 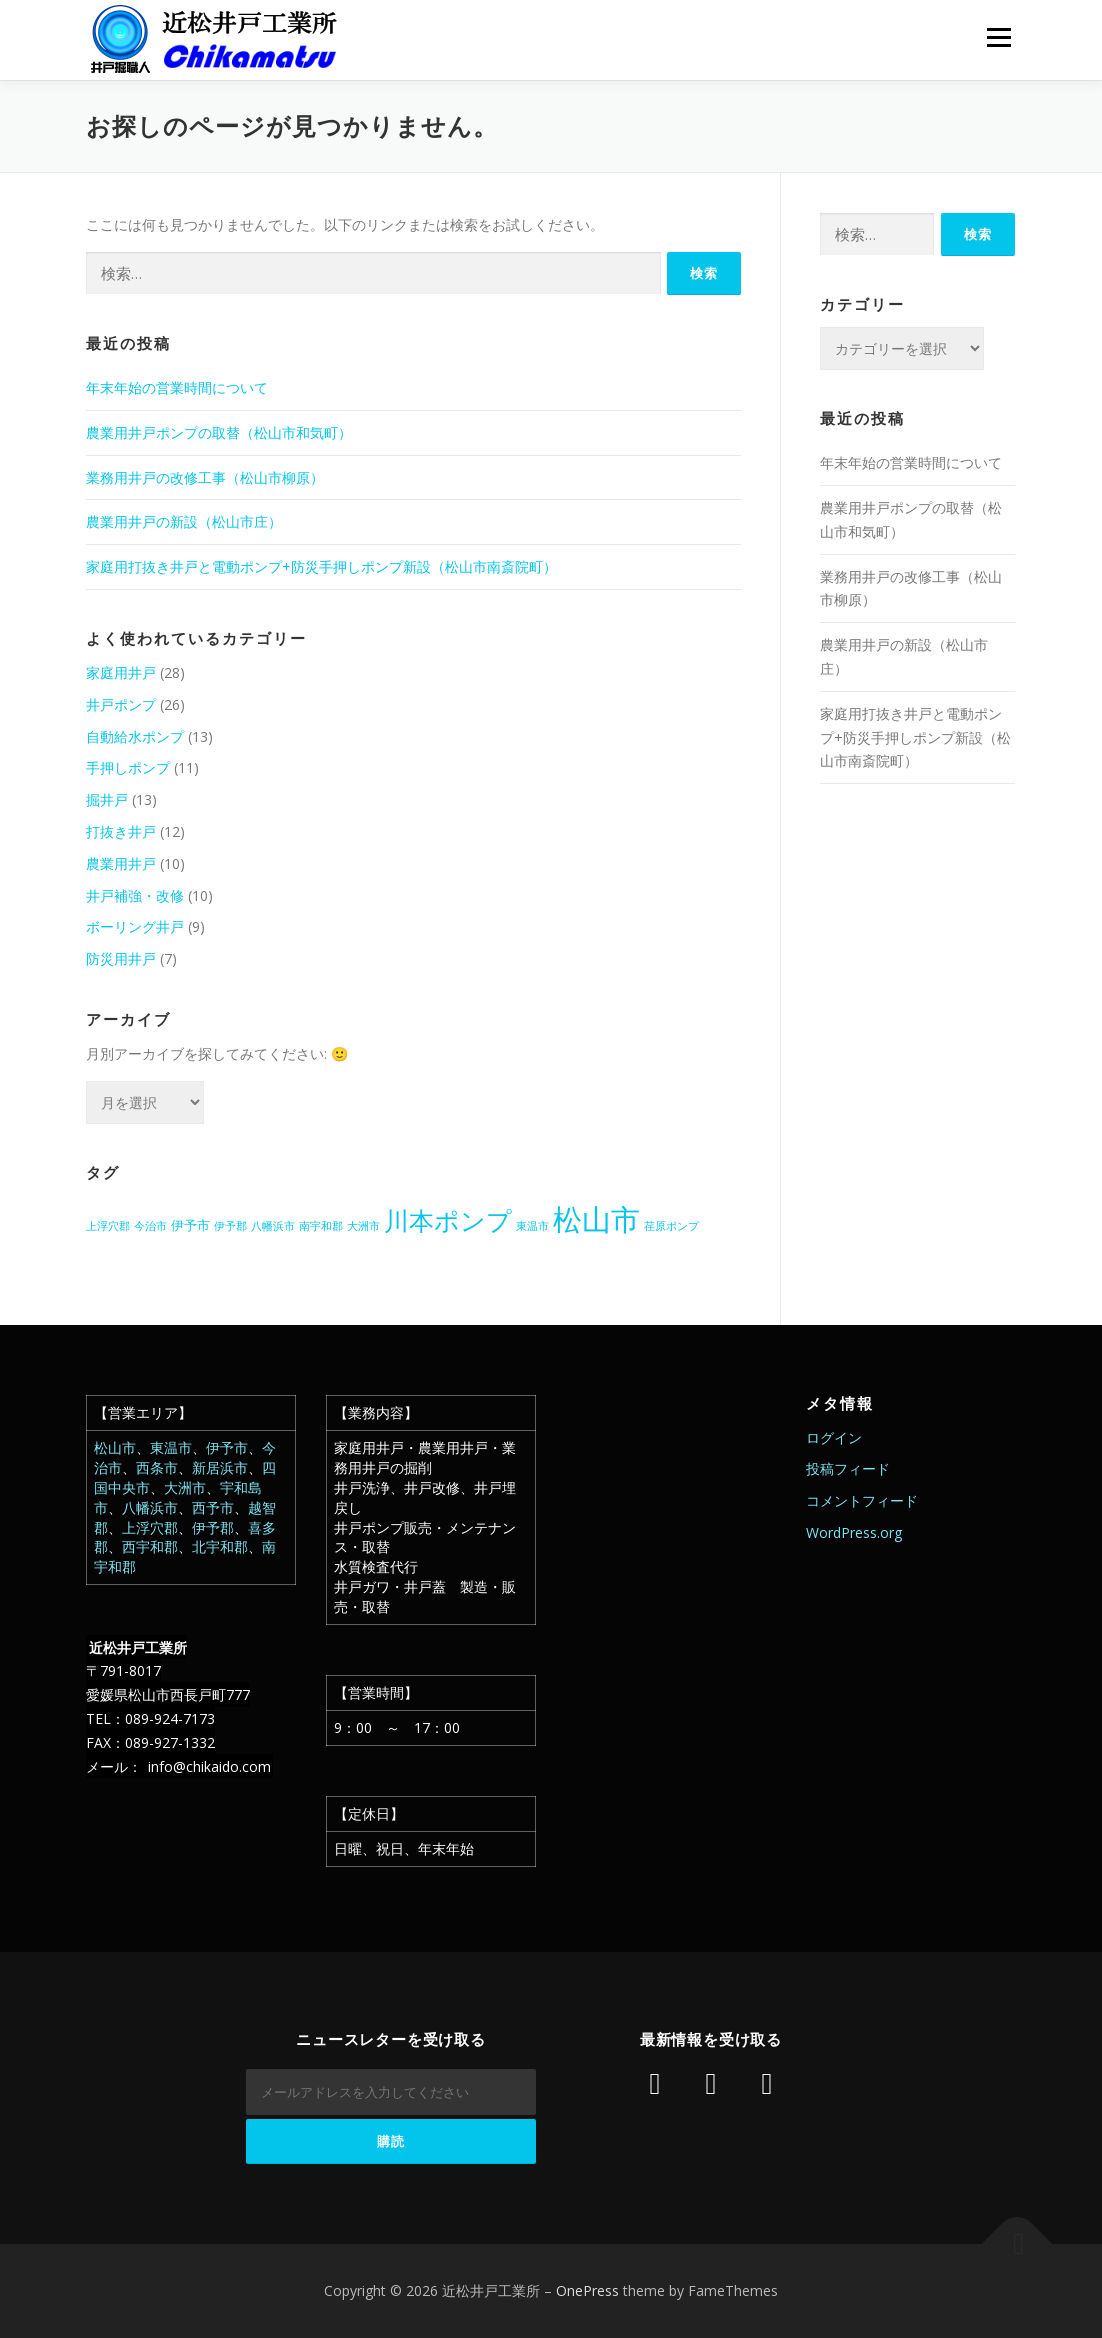 What do you see at coordinates (213, 1527) in the screenshot?
I see `伊予郡` at bounding box center [213, 1527].